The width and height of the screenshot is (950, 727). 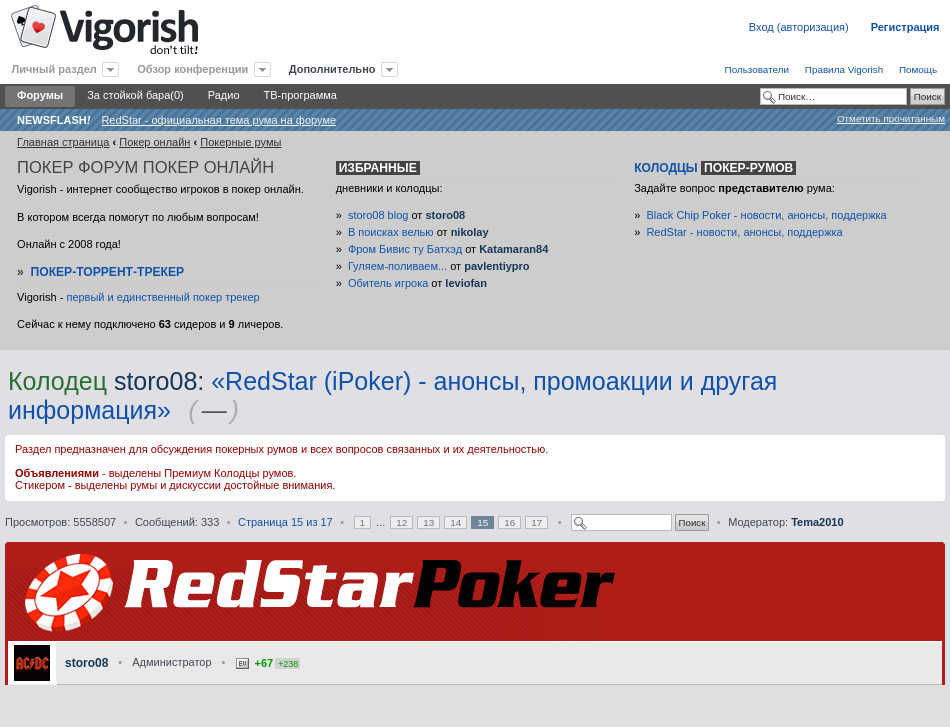 What do you see at coordinates (240, 142) in the screenshot?
I see `Покерные румы` at bounding box center [240, 142].